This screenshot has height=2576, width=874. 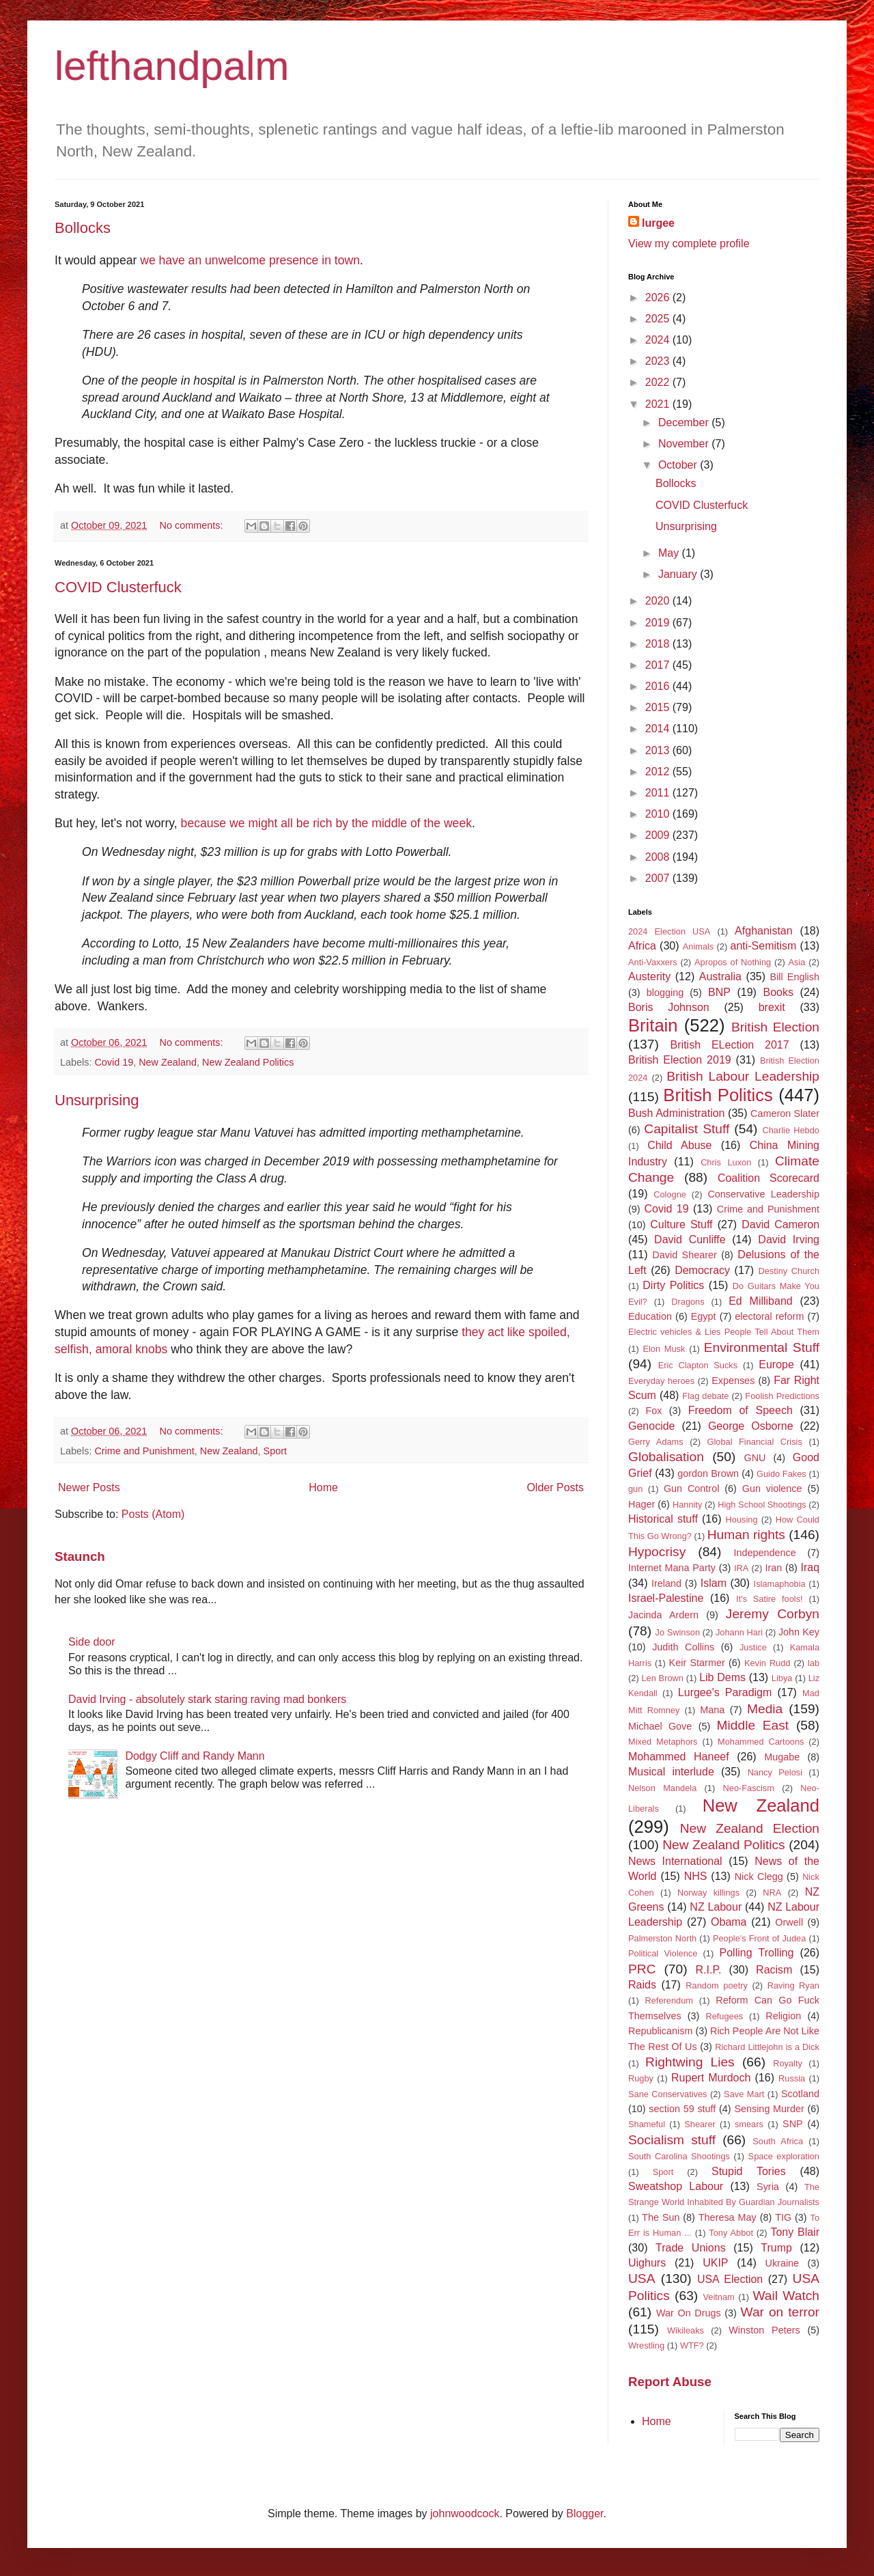 What do you see at coordinates (772, 1614) in the screenshot?
I see `Jeremy Corbyn` at bounding box center [772, 1614].